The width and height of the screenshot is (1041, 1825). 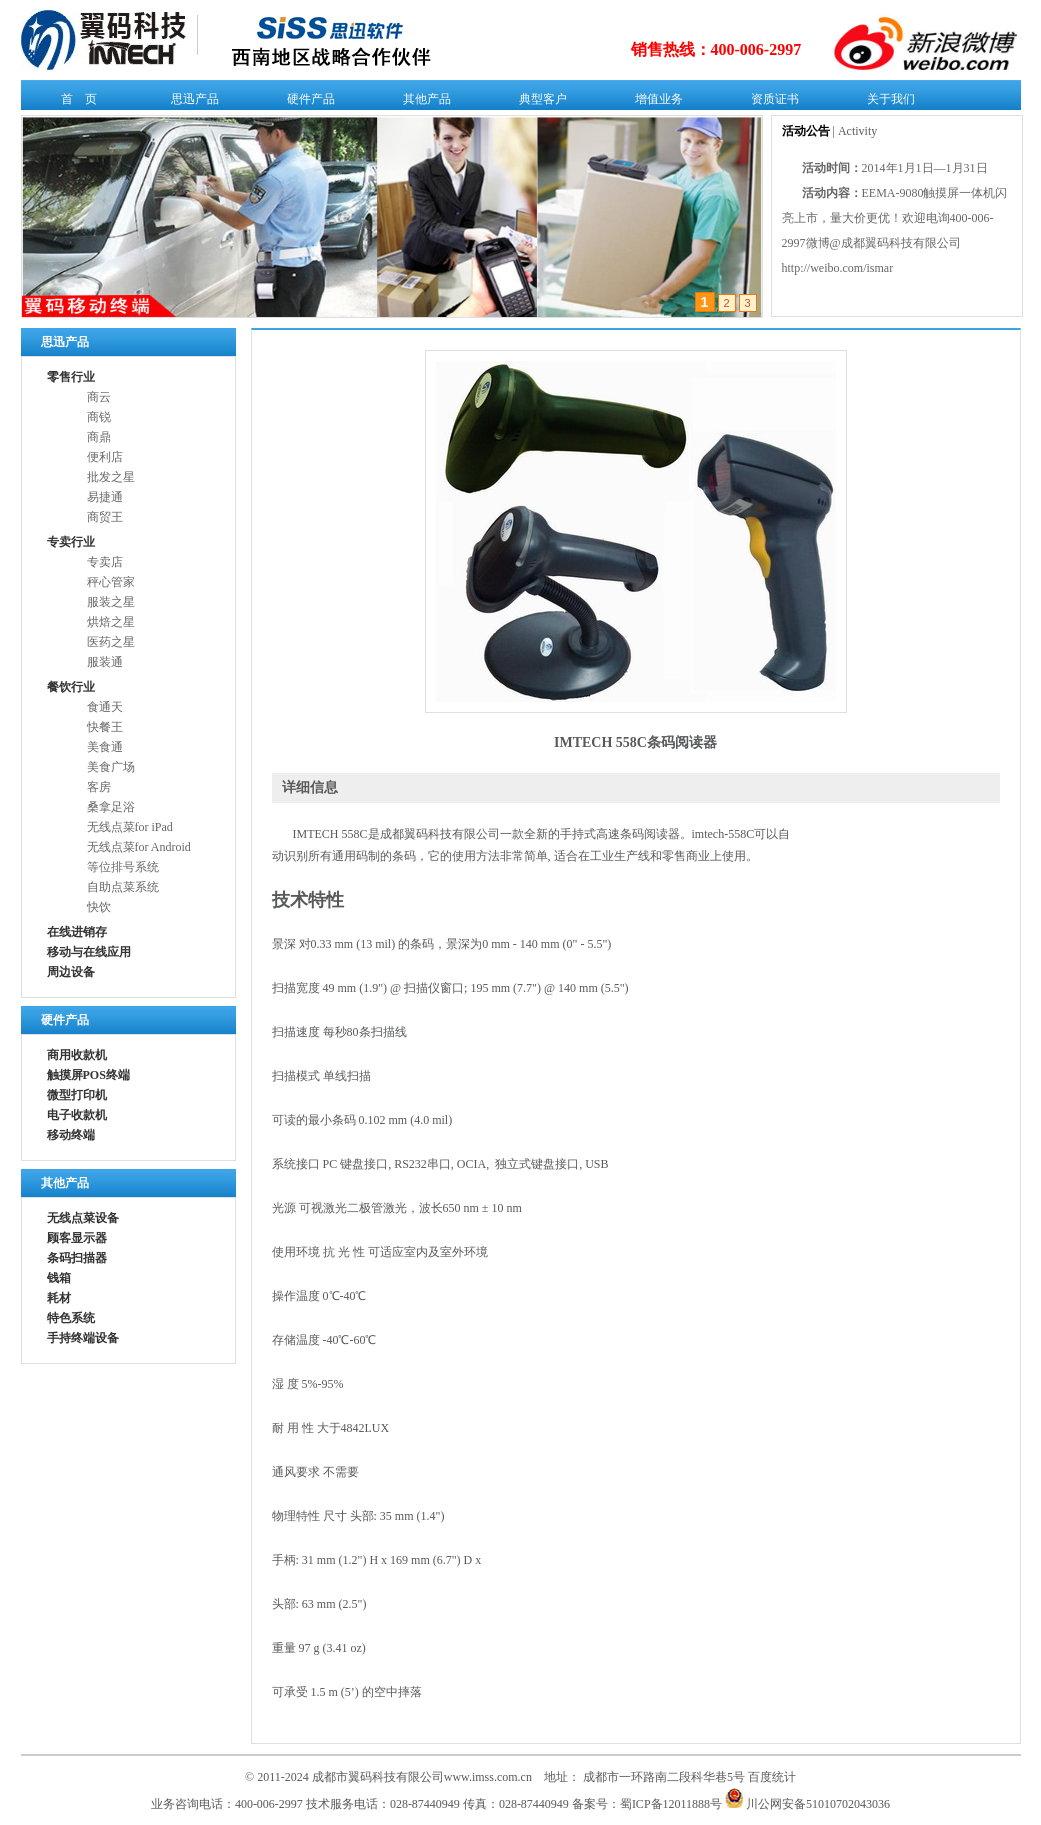 I want to click on 秤心管家, so click(x=111, y=582).